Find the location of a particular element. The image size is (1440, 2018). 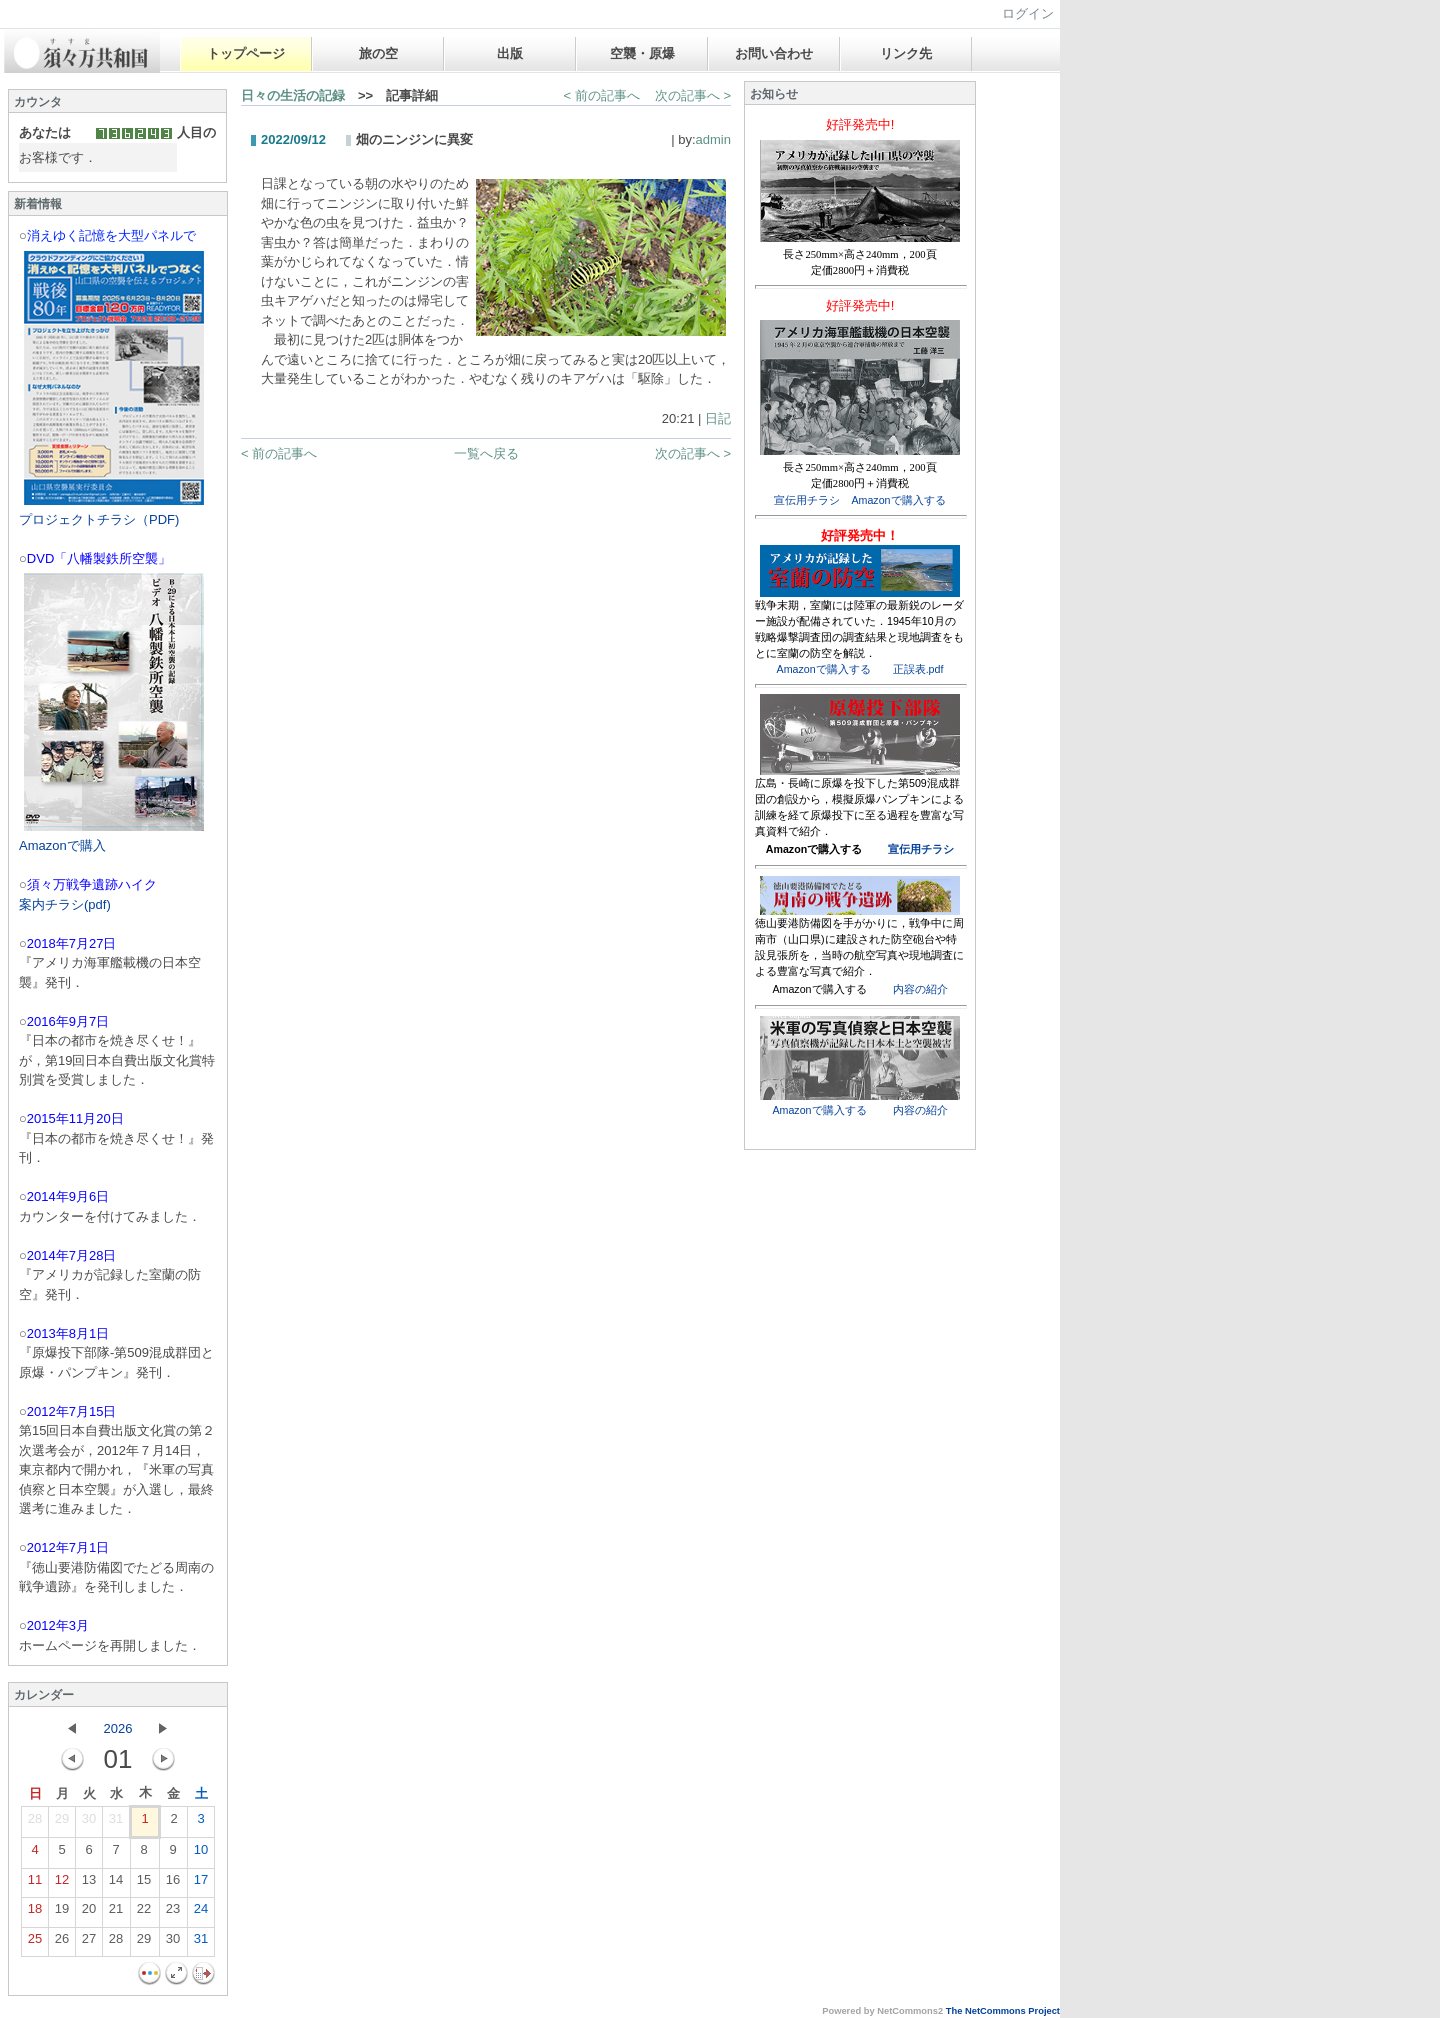

2026 is located at coordinates (118, 1728).